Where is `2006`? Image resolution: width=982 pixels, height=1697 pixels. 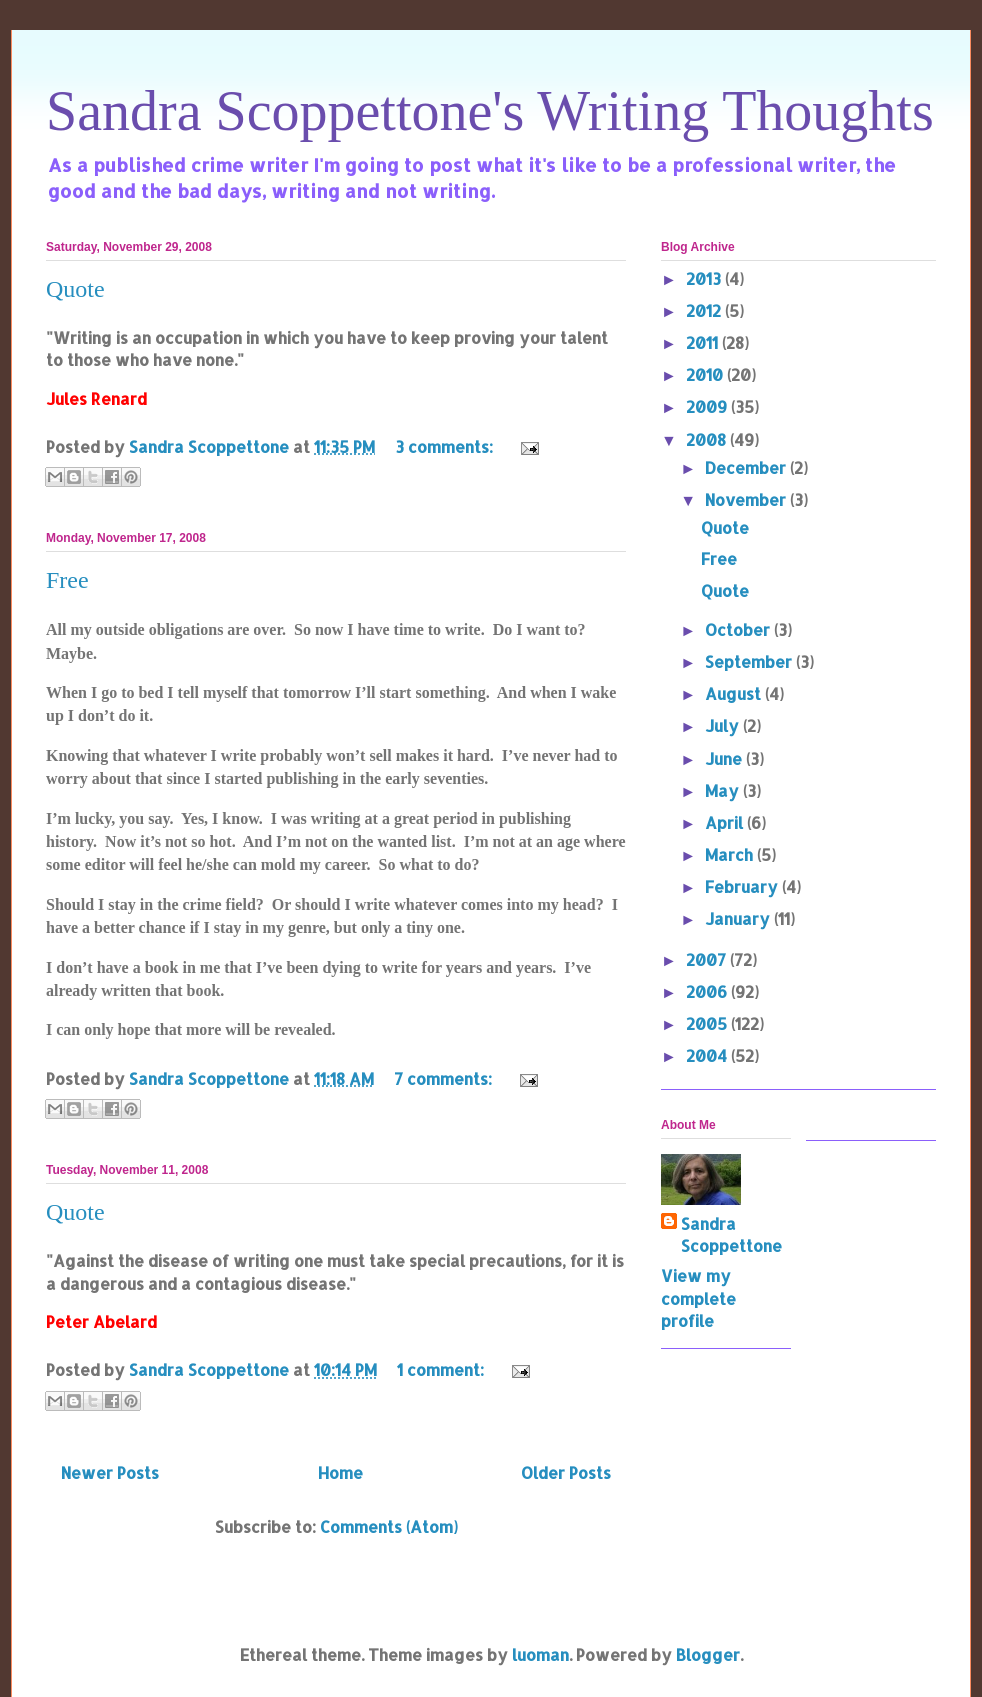 2006 is located at coordinates (708, 991).